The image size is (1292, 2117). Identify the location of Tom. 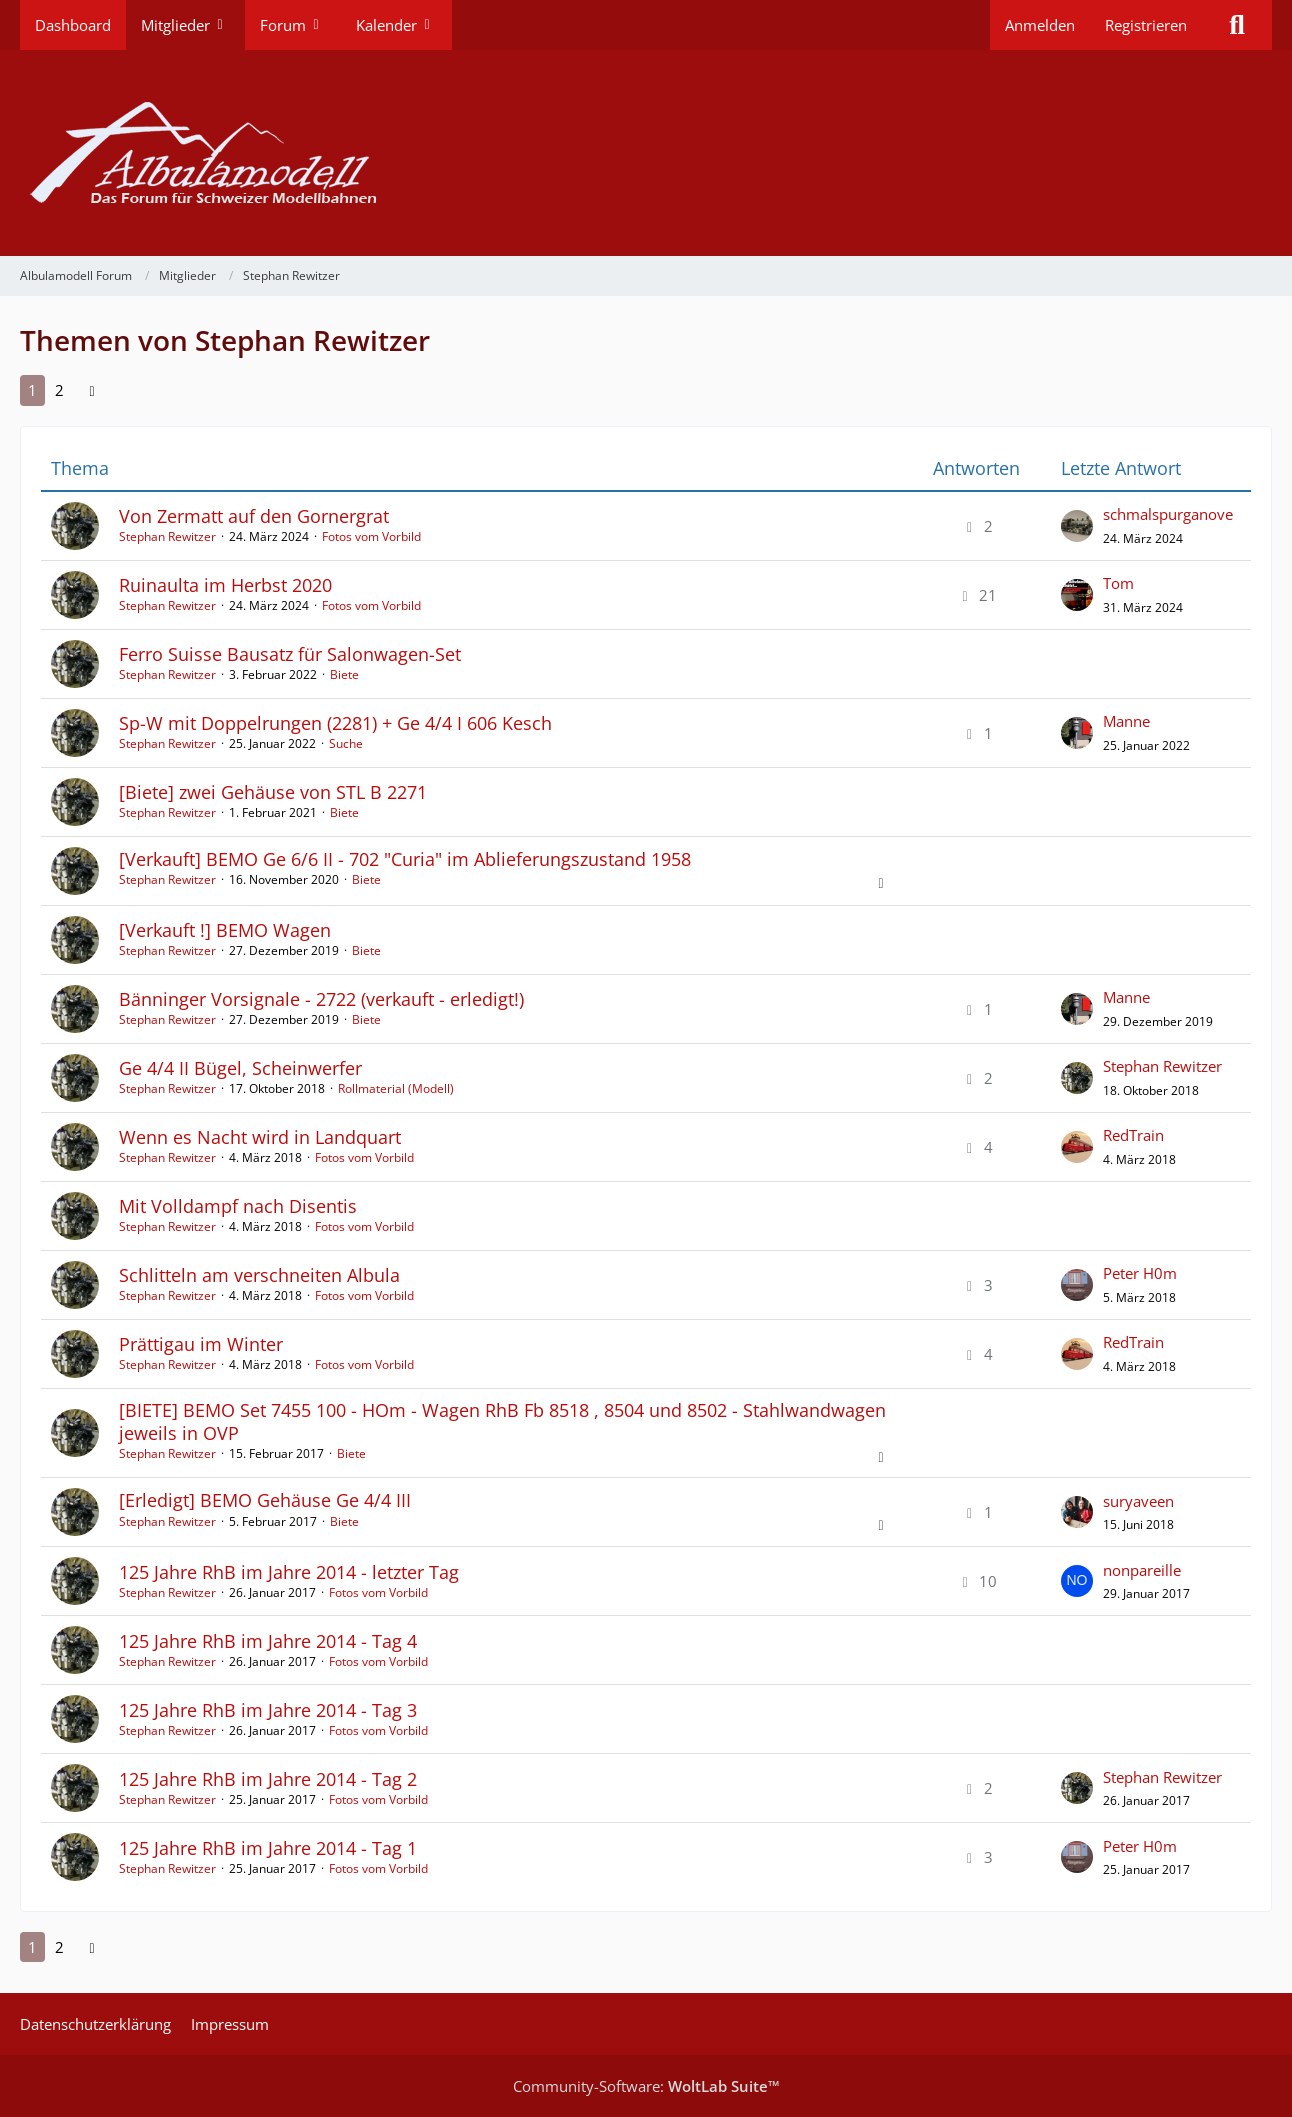
(1118, 583).